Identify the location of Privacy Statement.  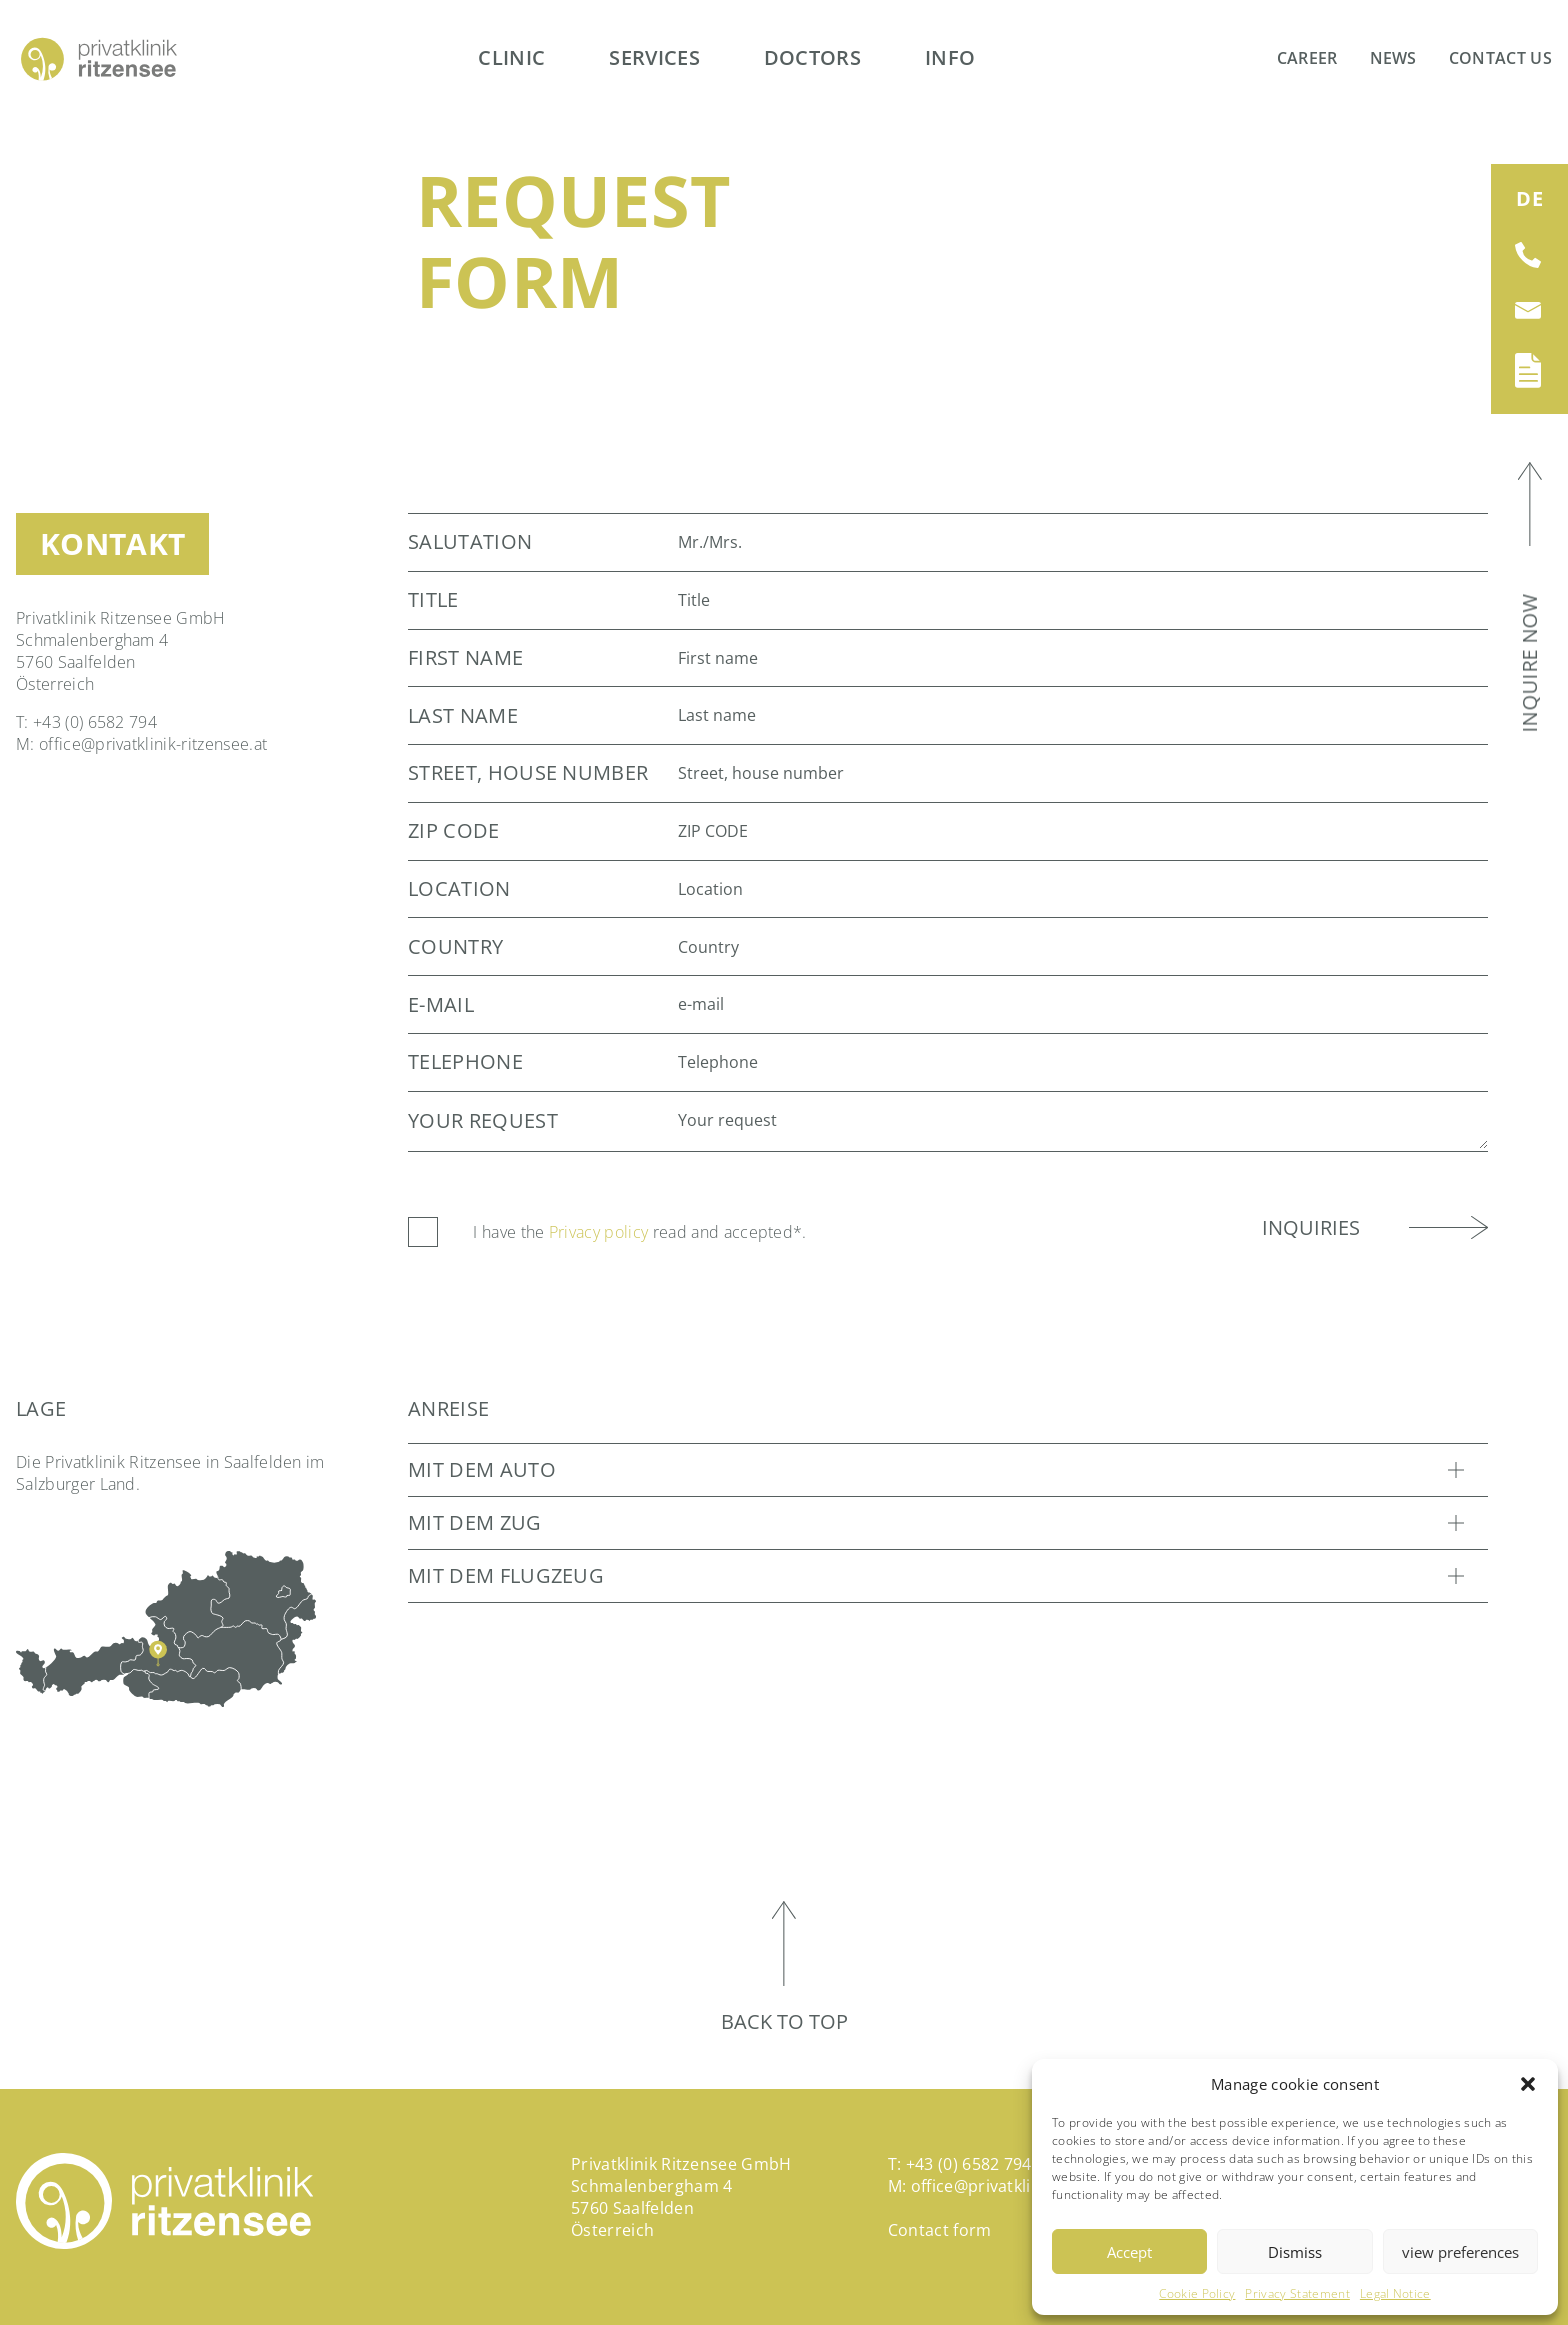
(1297, 2293).